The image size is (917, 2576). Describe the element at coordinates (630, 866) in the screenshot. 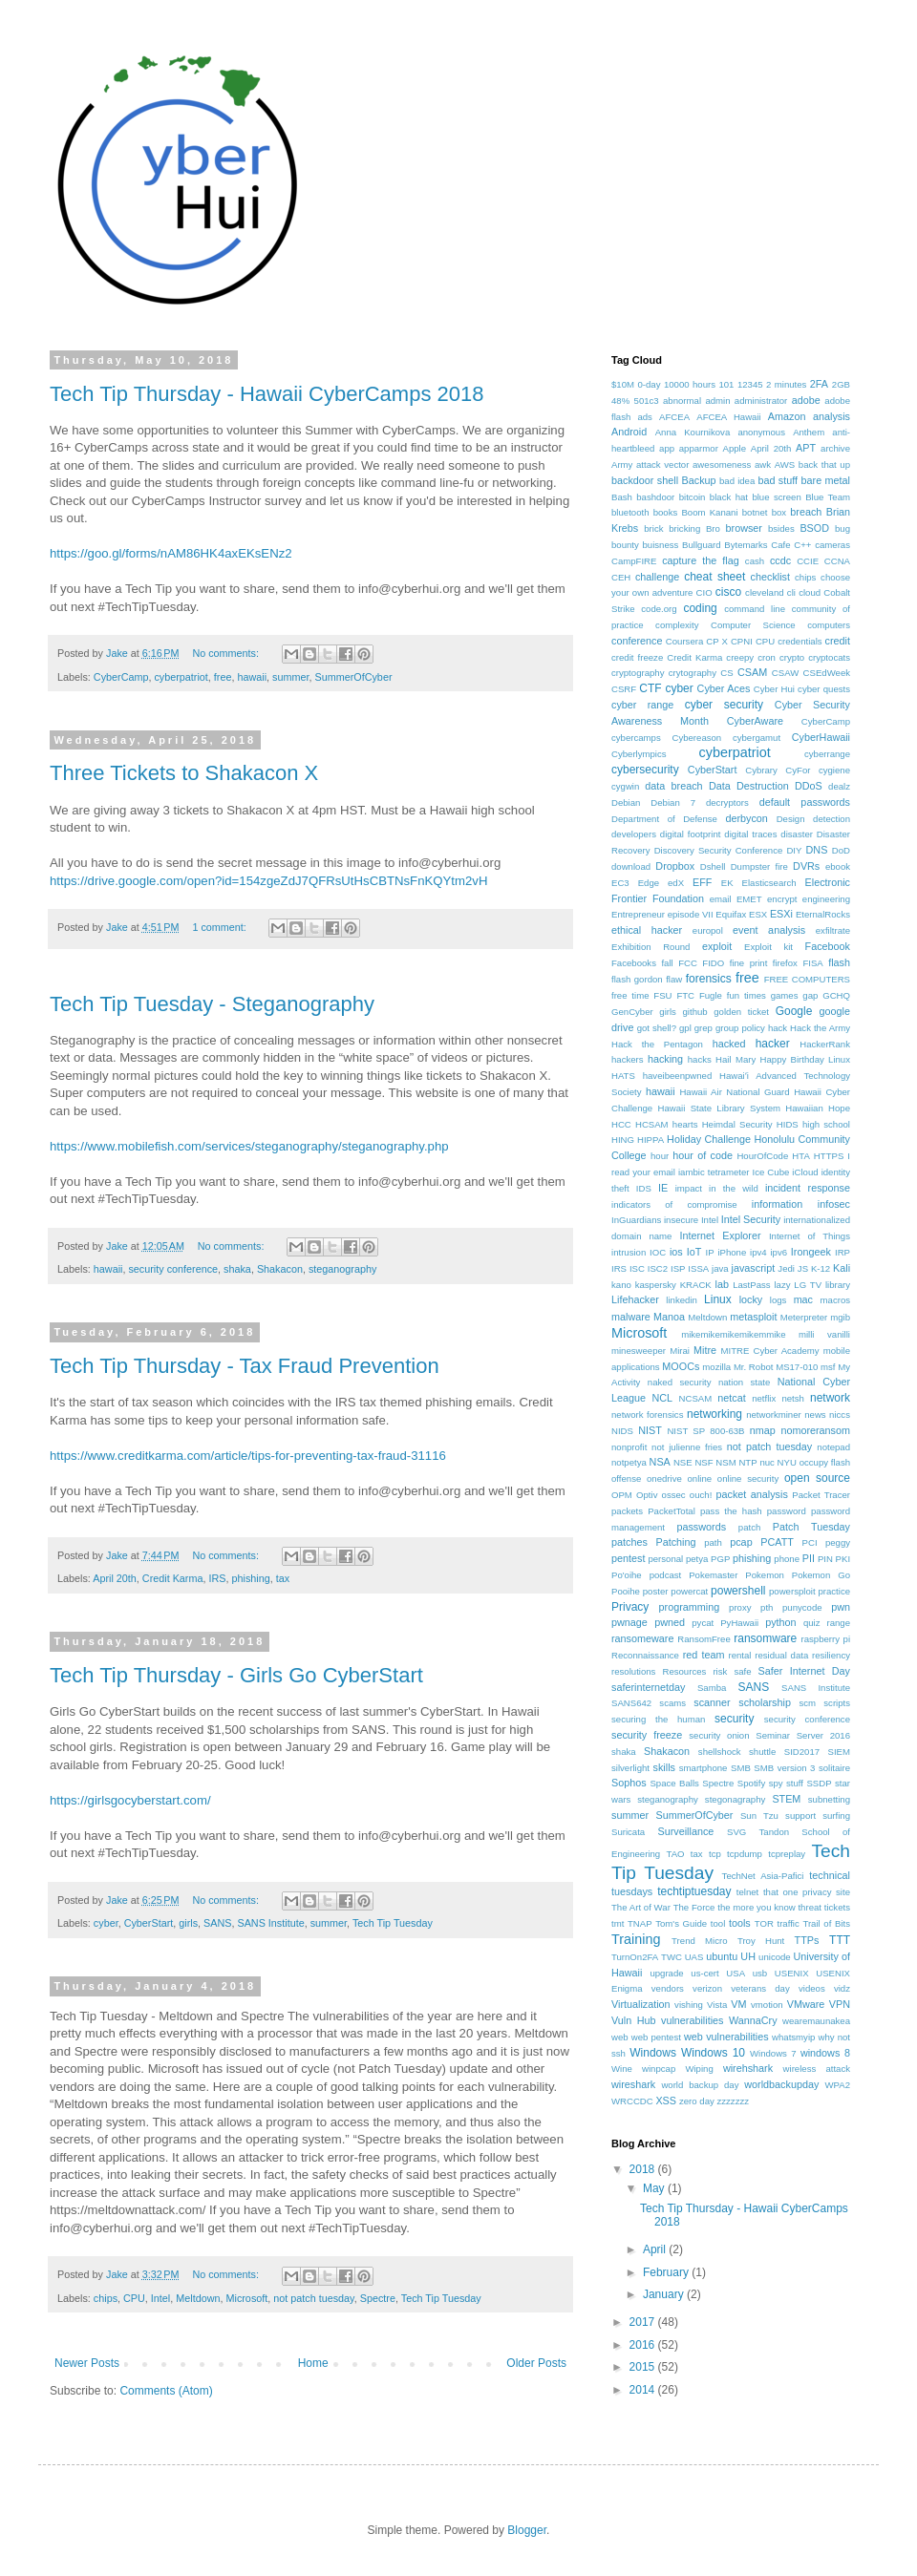

I see `download` at that location.